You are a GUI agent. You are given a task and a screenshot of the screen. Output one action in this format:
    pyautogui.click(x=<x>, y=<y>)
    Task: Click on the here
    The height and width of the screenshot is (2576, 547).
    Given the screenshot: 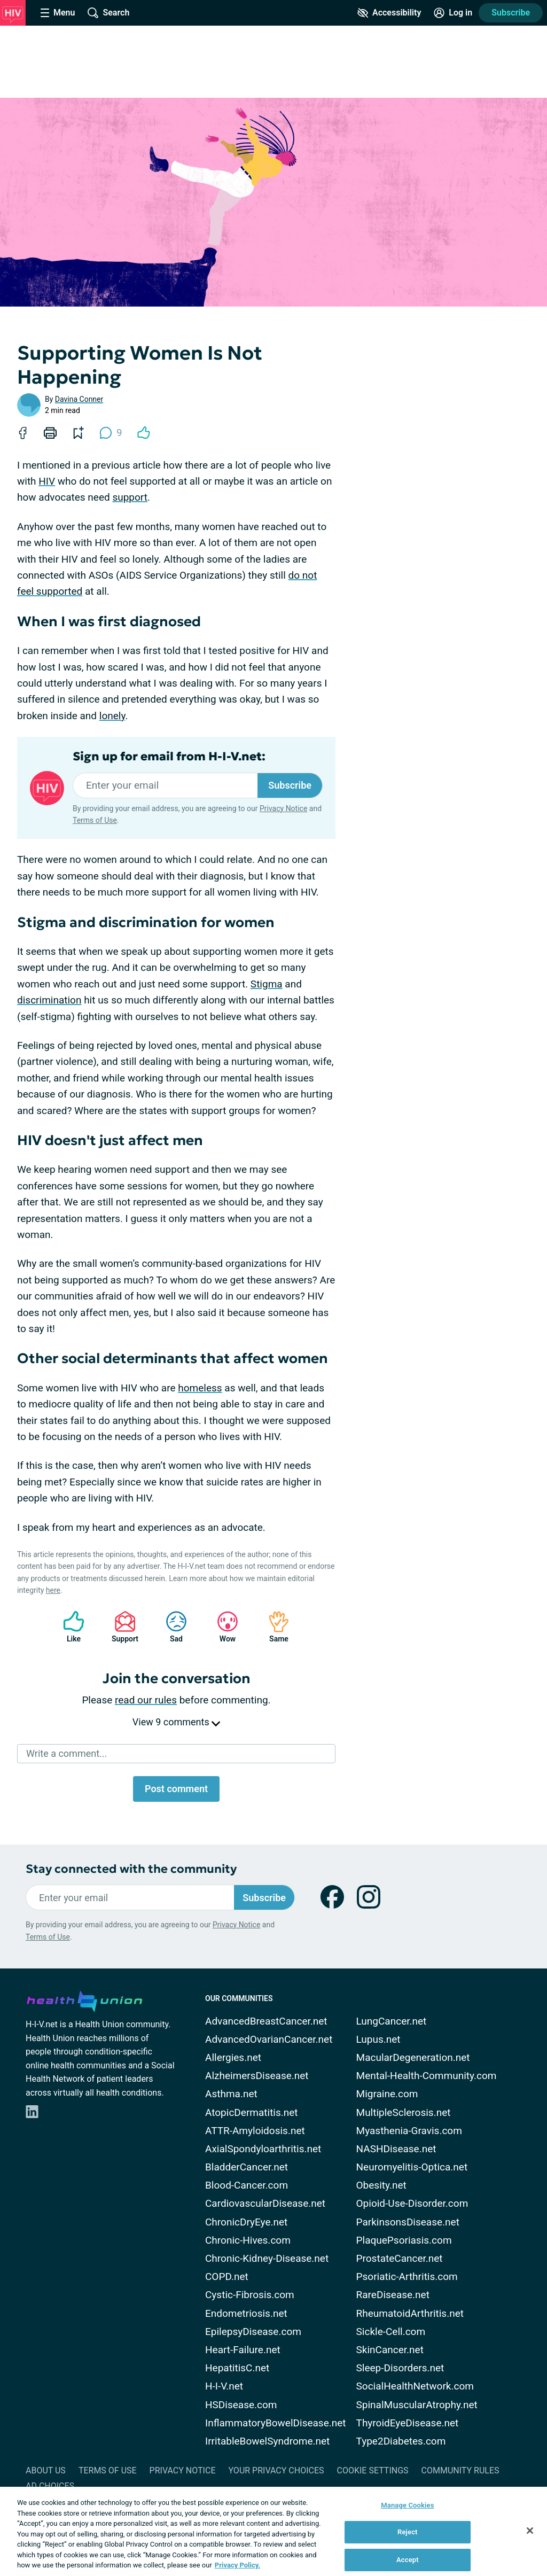 What is the action you would take?
    pyautogui.click(x=53, y=1590)
    